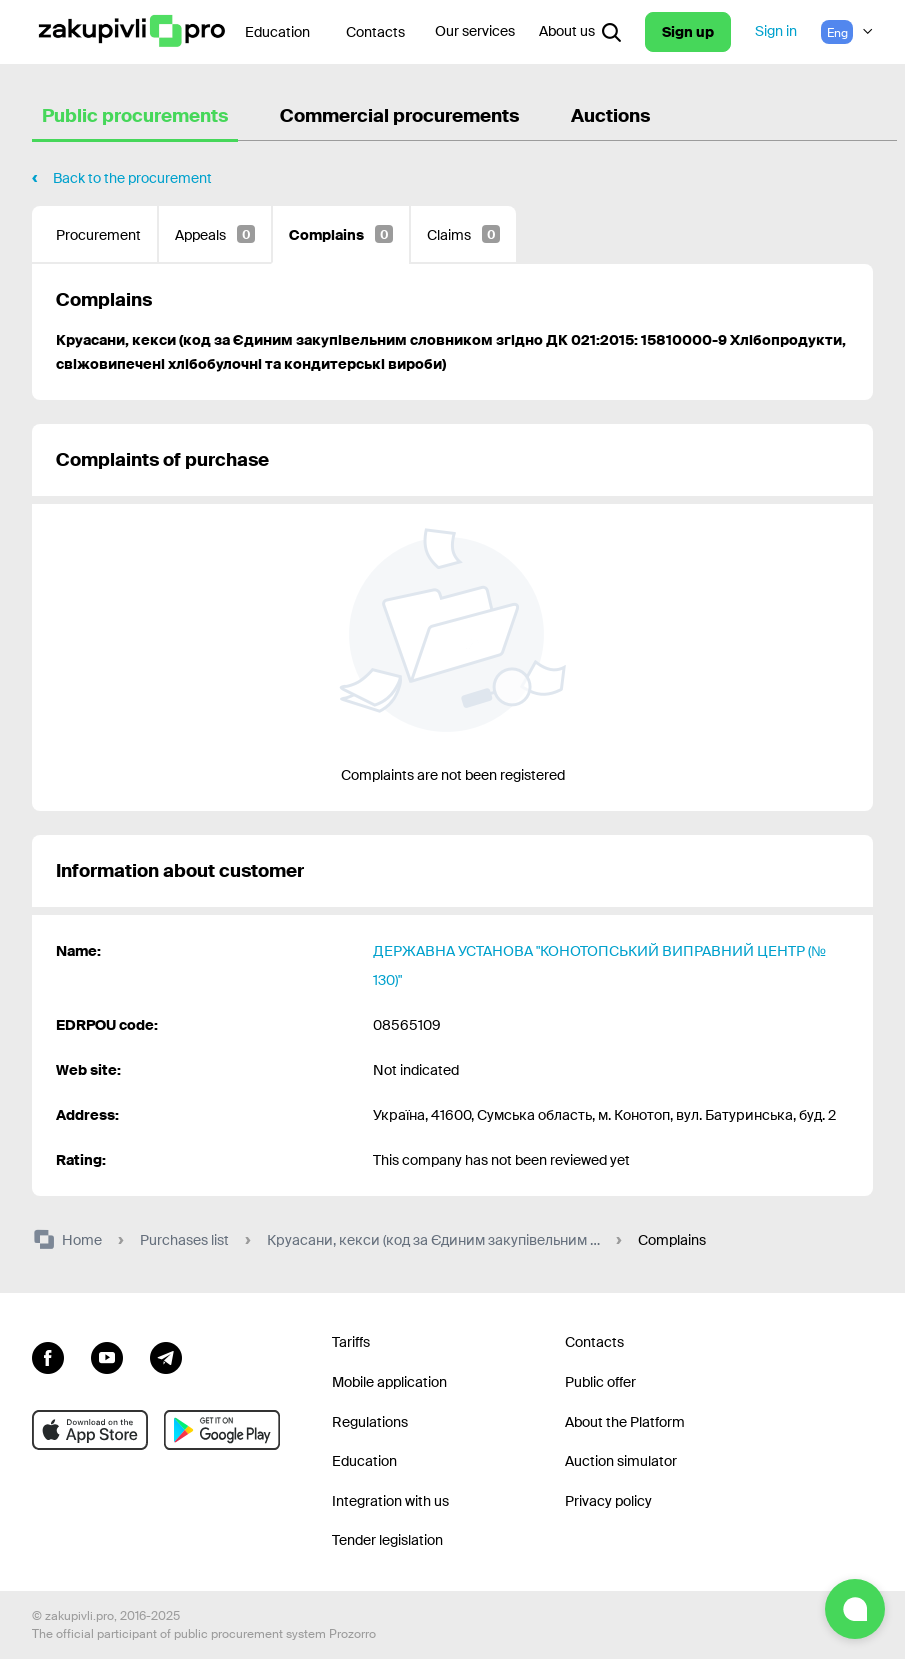 This screenshot has height=1659, width=905. What do you see at coordinates (621, 1461) in the screenshot?
I see `Auction simulator` at bounding box center [621, 1461].